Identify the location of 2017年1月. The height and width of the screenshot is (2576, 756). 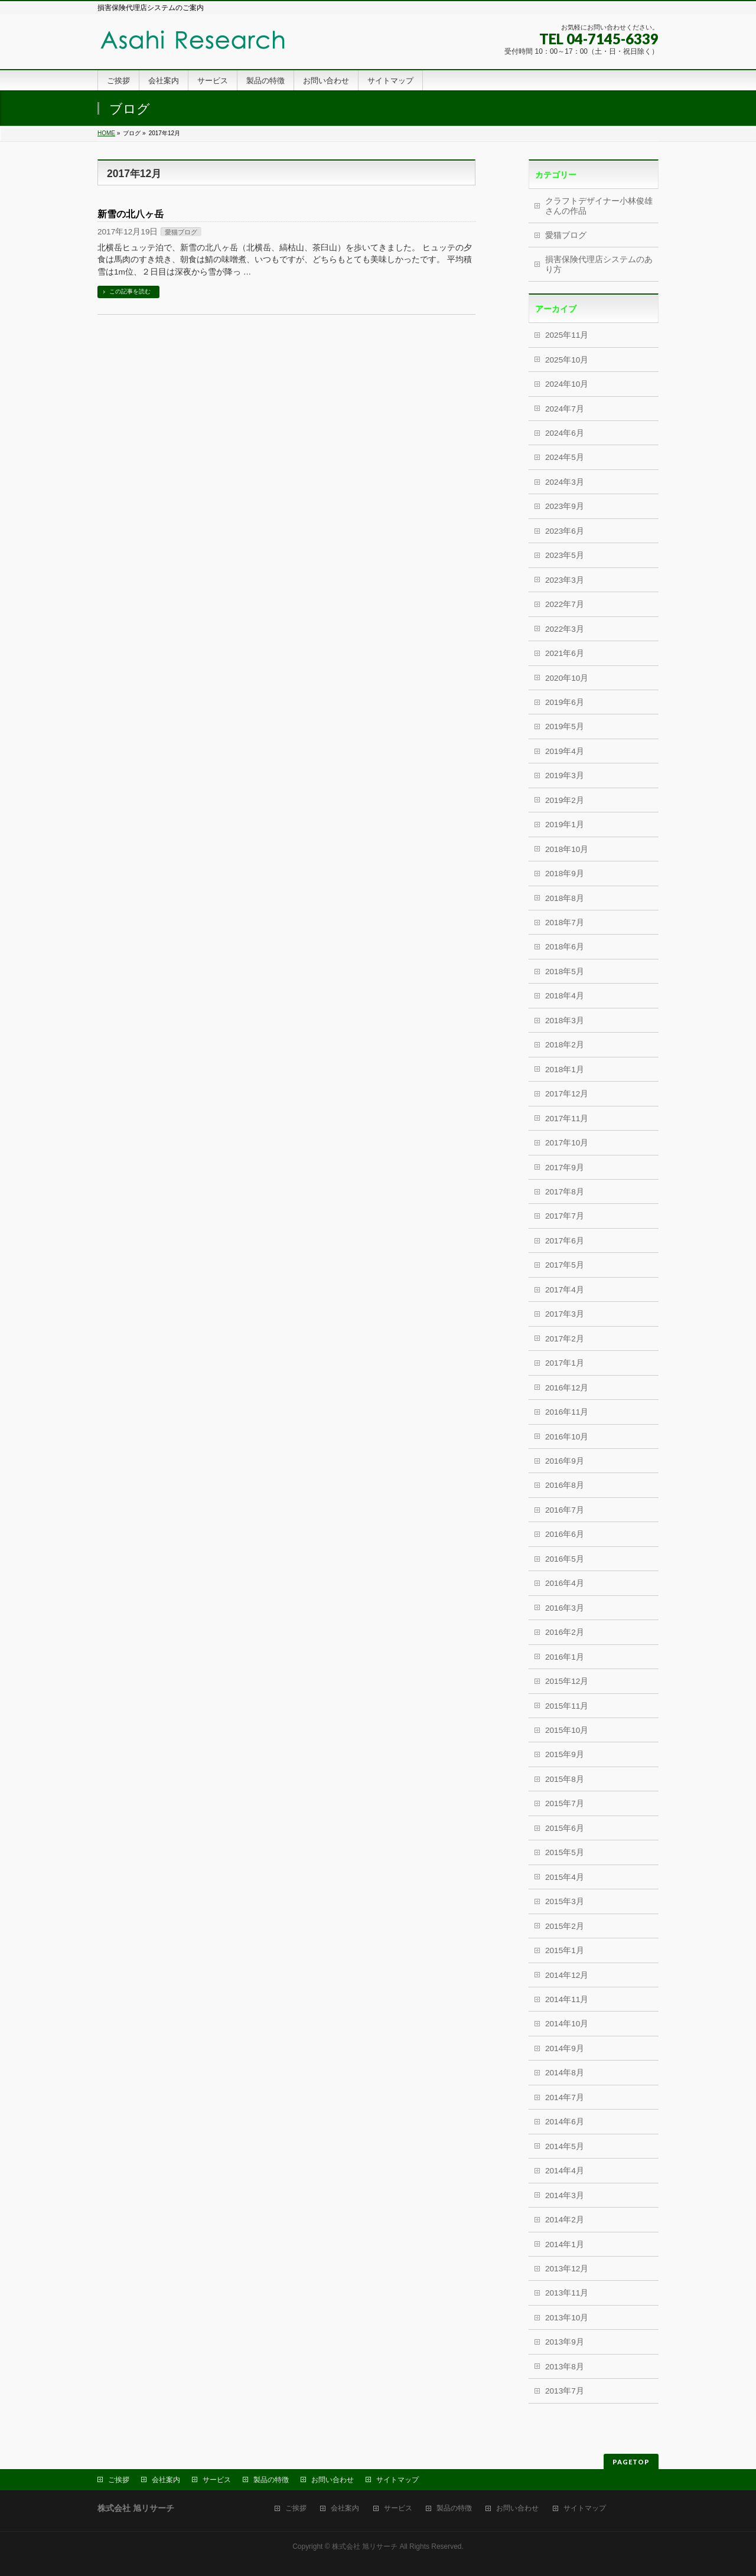
(564, 1363).